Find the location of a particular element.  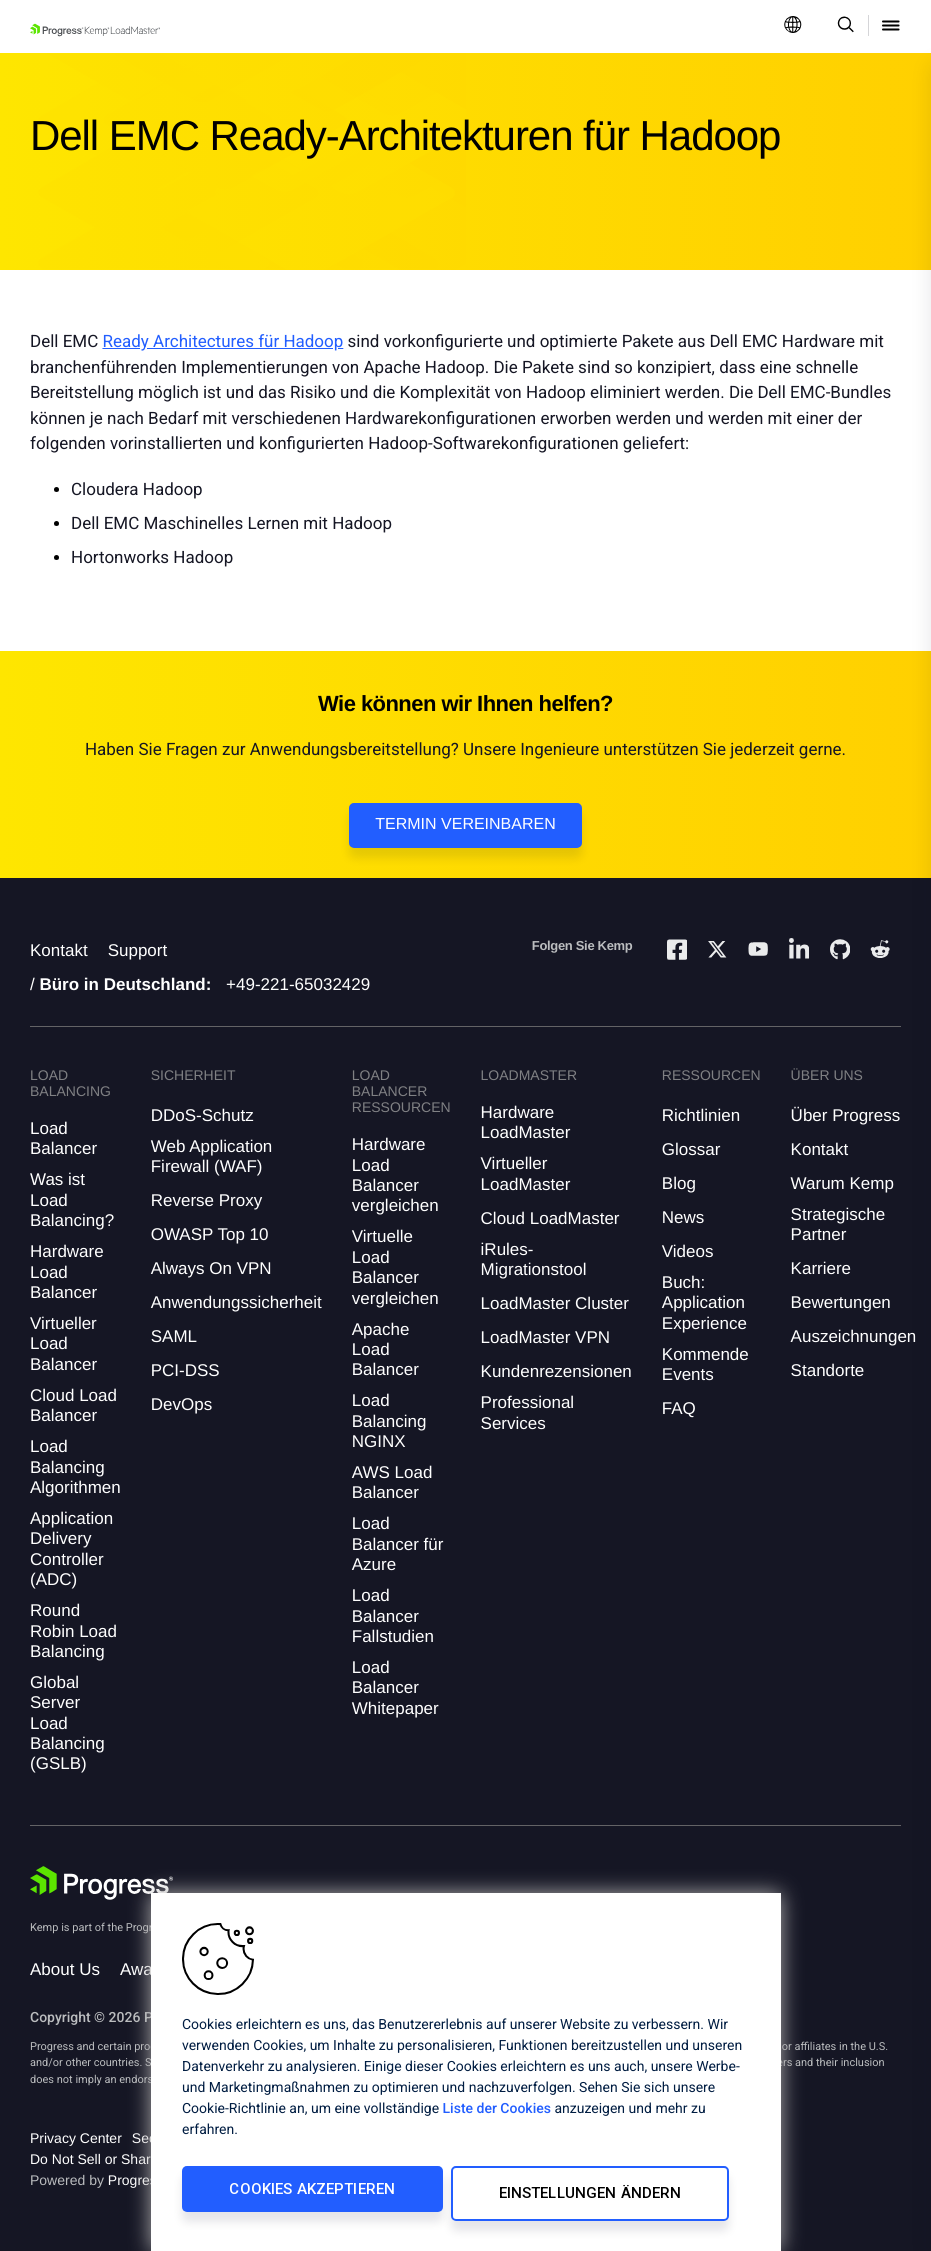

Standorte is located at coordinates (828, 1370).